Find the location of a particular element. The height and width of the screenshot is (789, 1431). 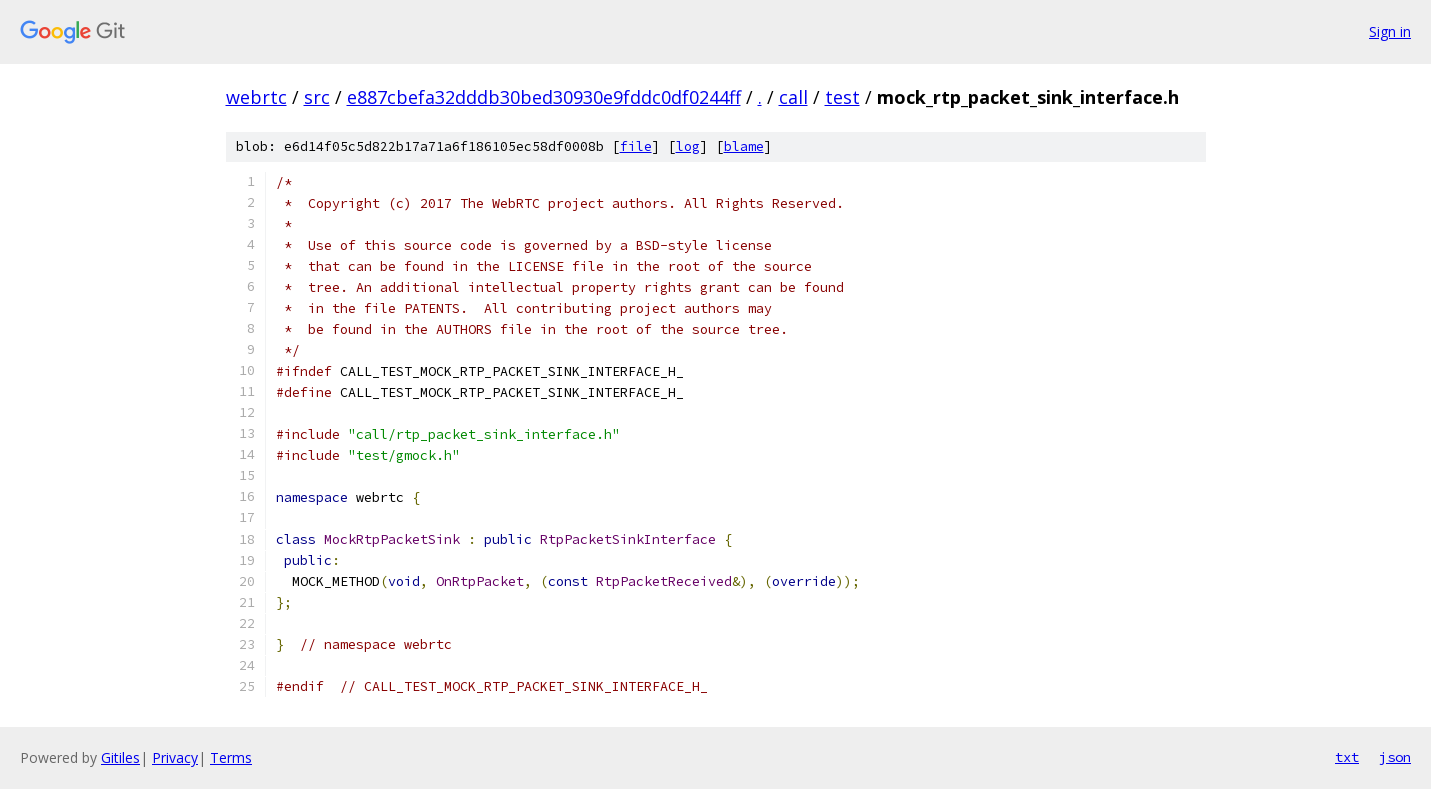

test is located at coordinates (842, 97).